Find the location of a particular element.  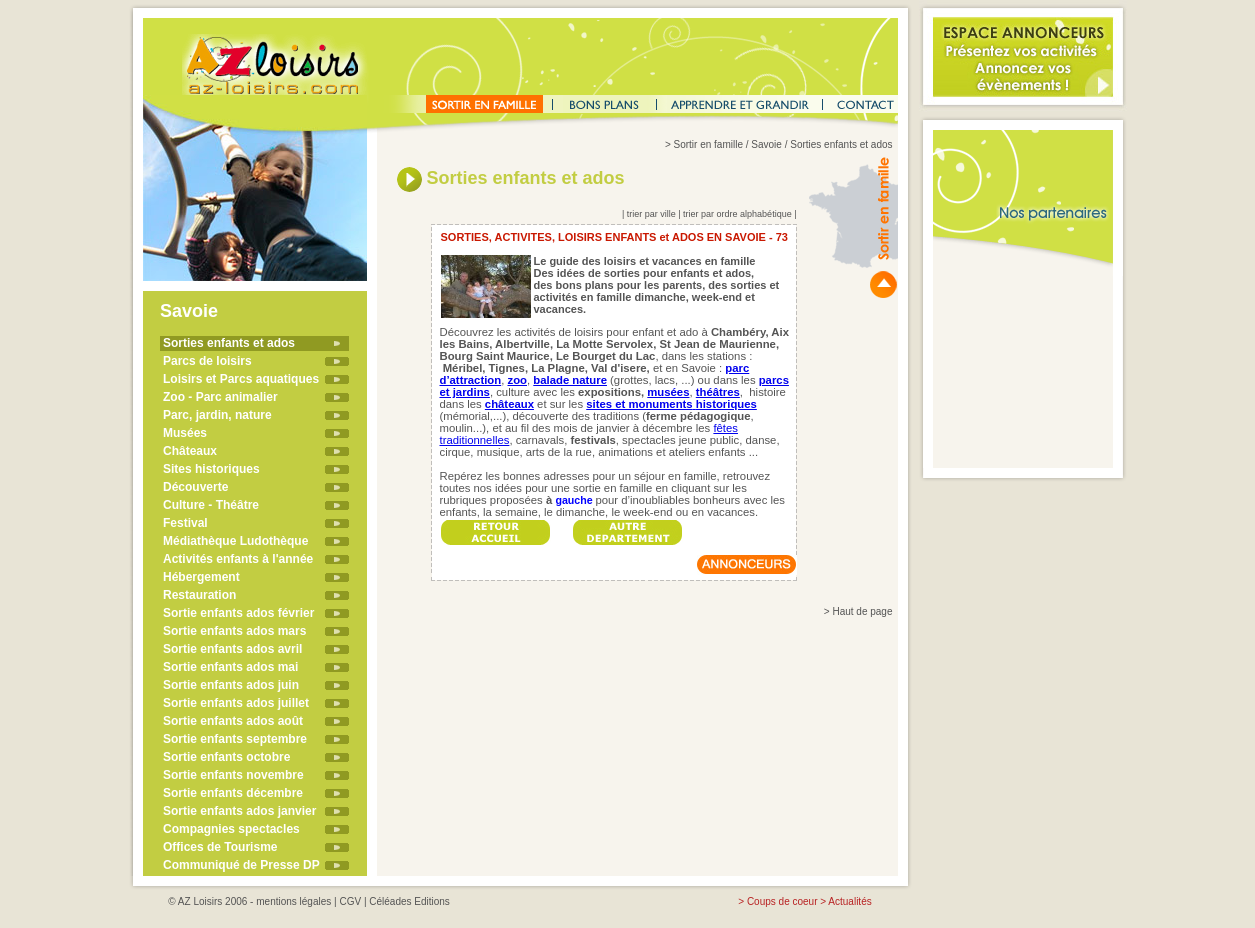

mentions légales is located at coordinates (293, 901).